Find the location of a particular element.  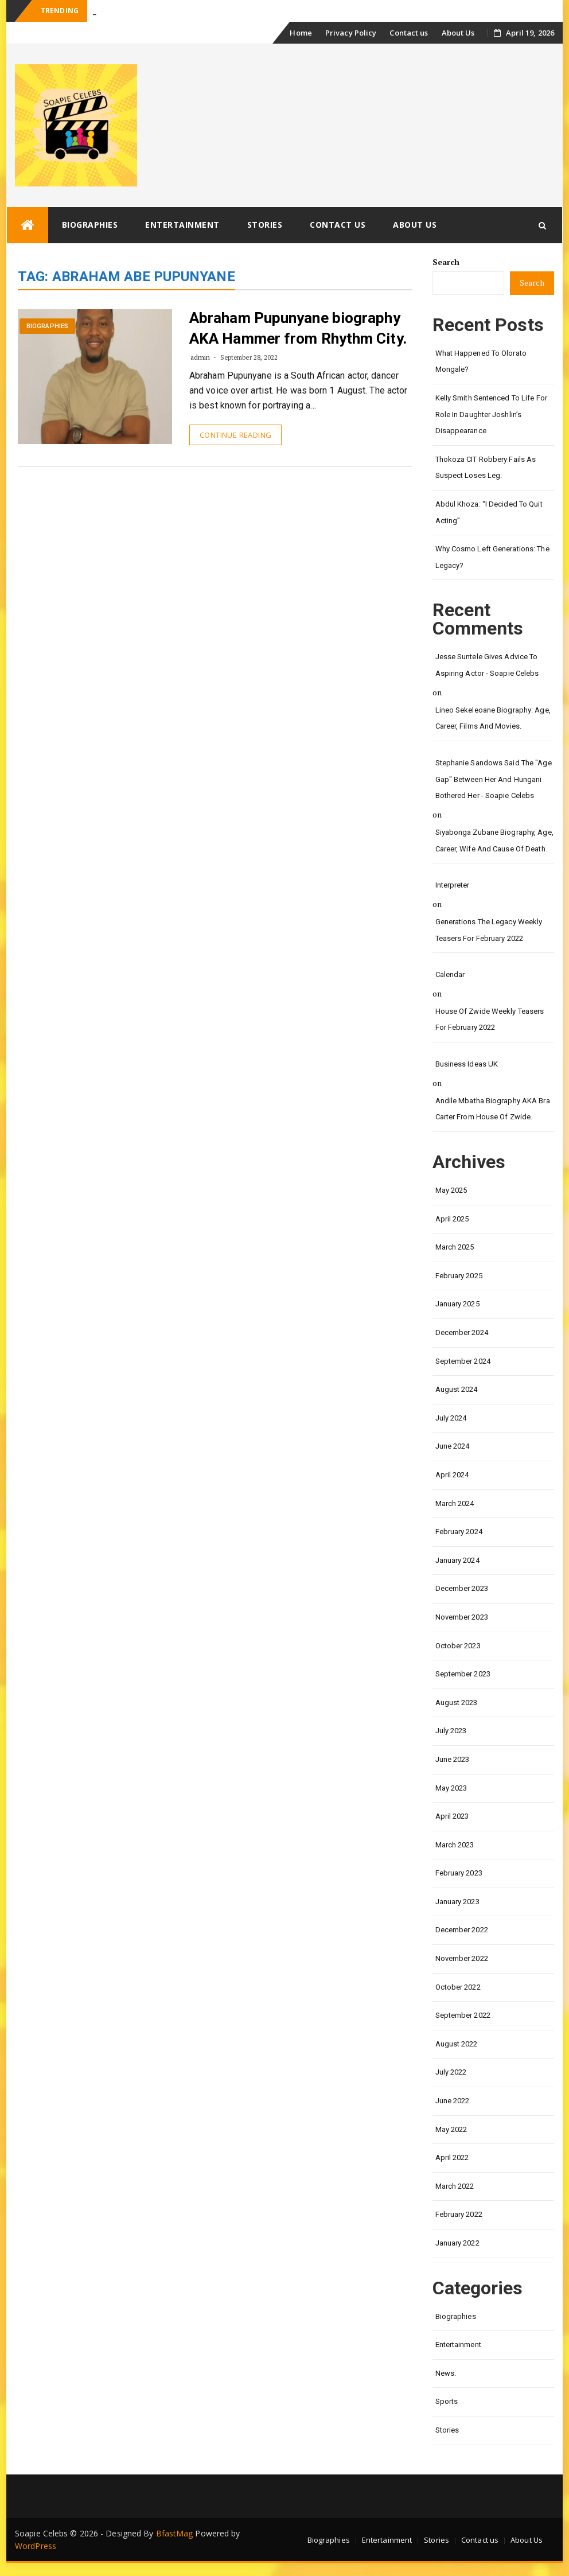

March 2022 is located at coordinates (454, 2186).